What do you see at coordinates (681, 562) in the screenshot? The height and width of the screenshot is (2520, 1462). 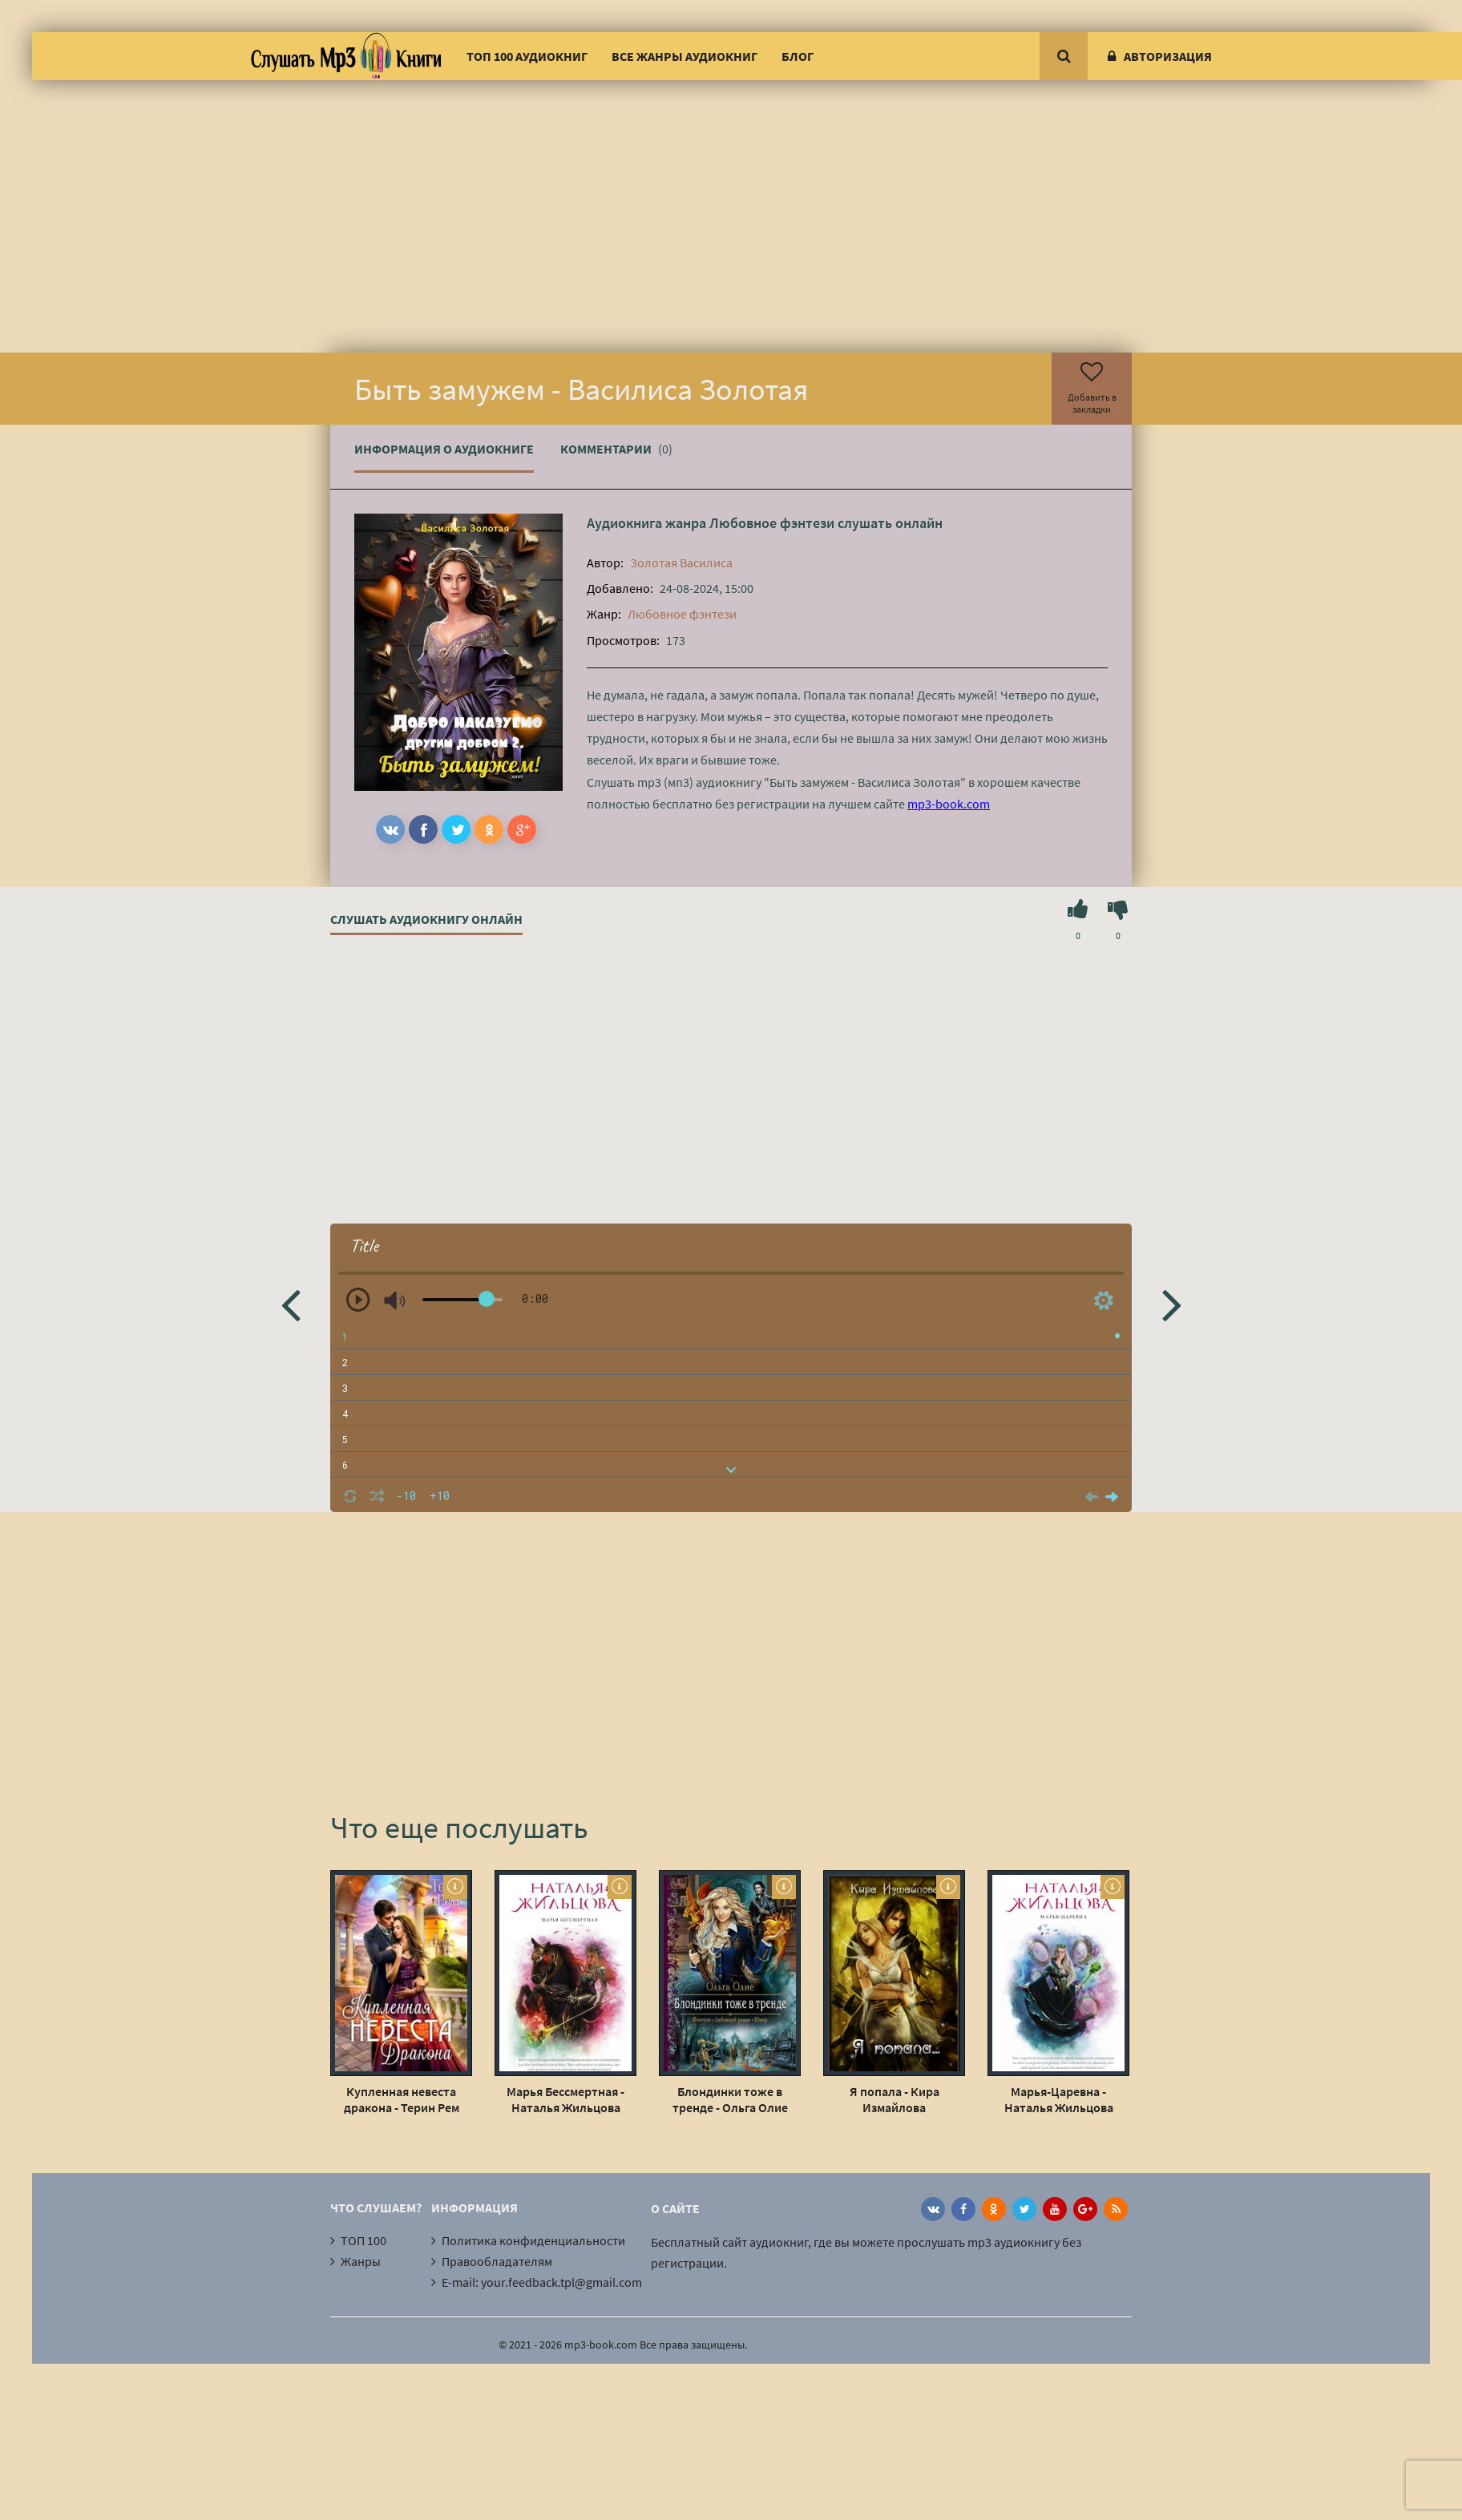 I see `Золотая Василиса` at bounding box center [681, 562].